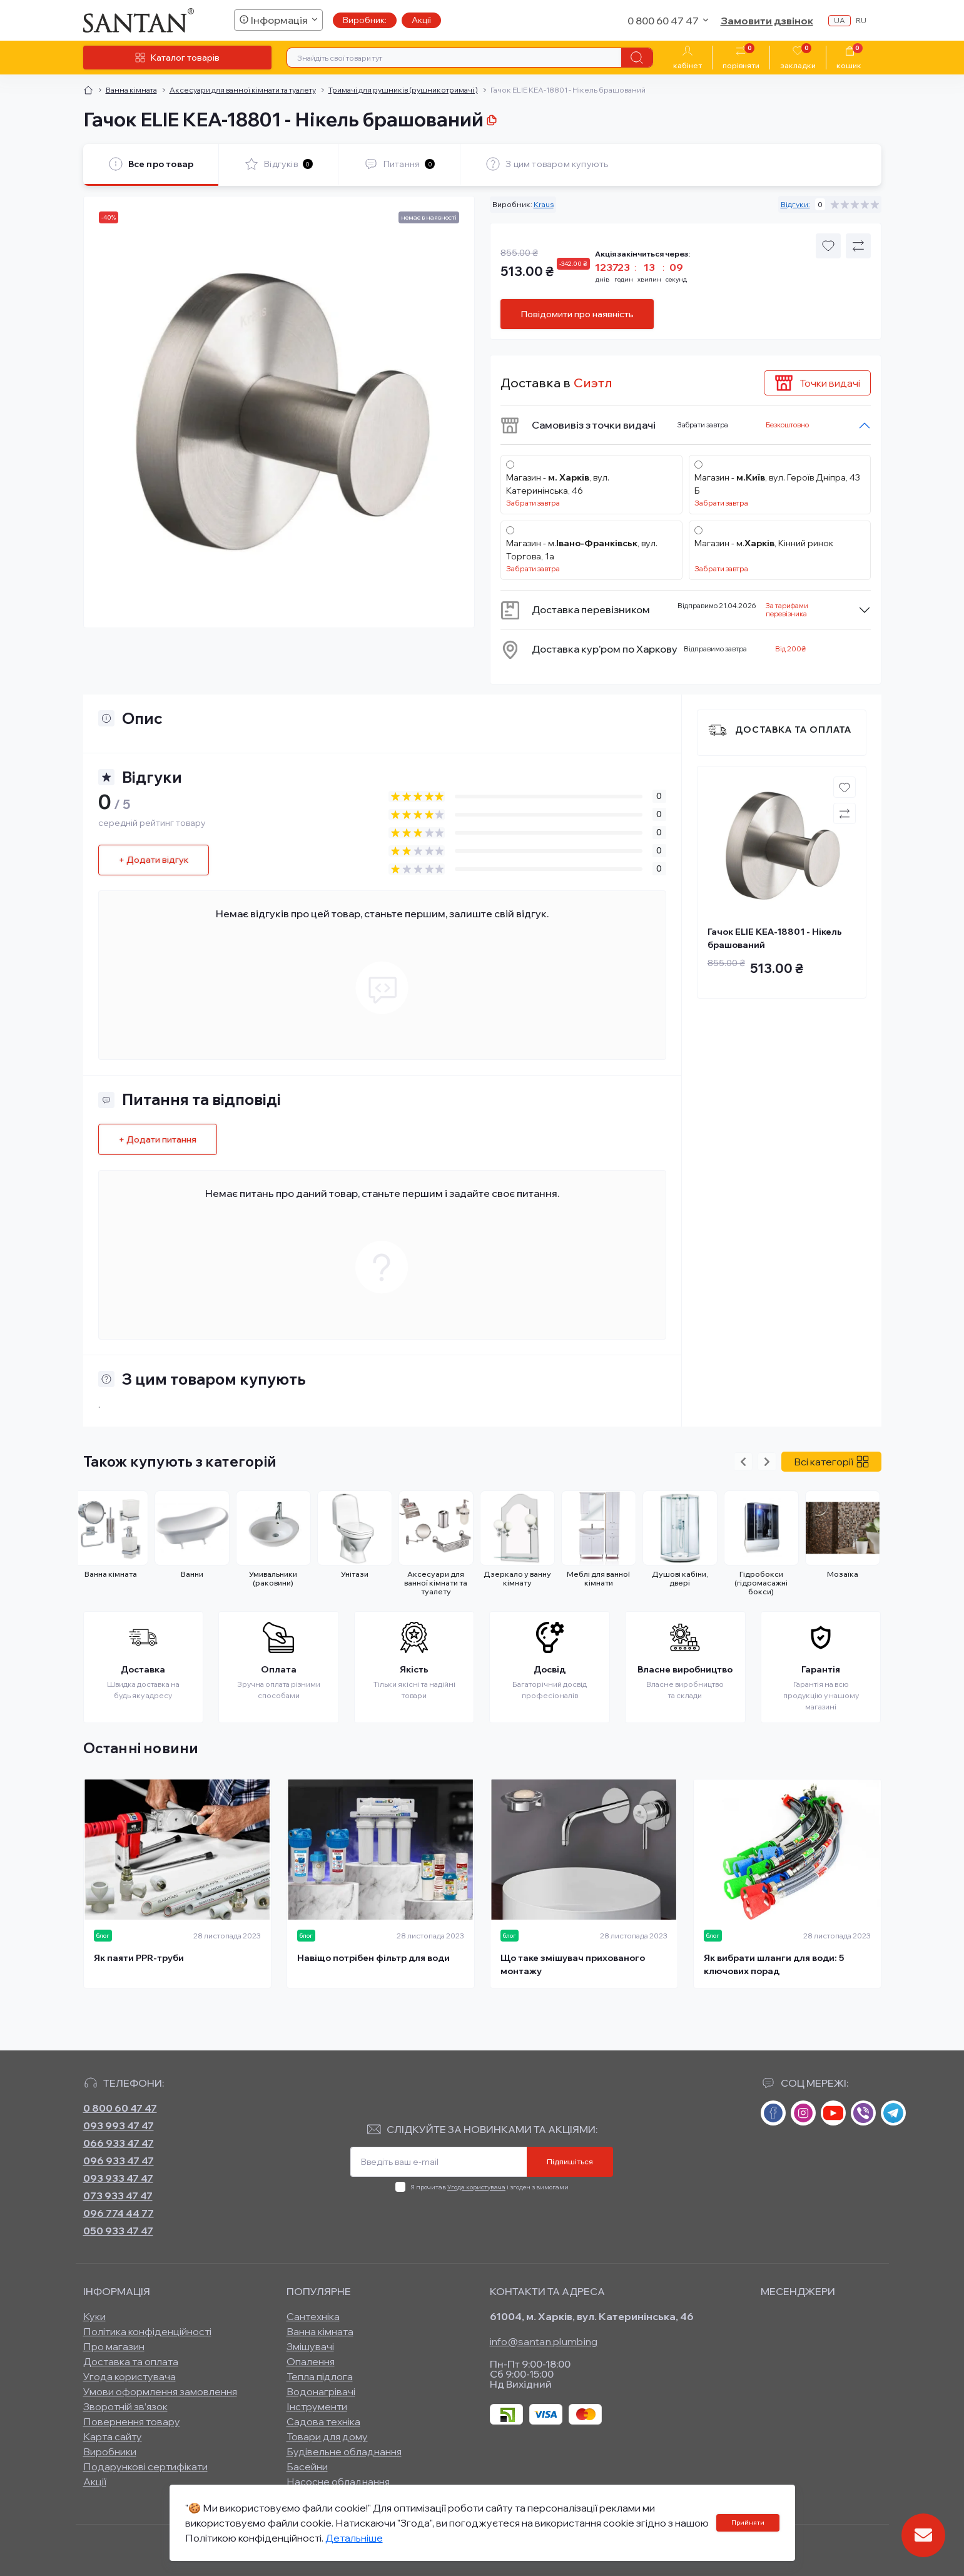 Image resolution: width=964 pixels, height=2576 pixels. I want to click on Куки, so click(94, 2316).